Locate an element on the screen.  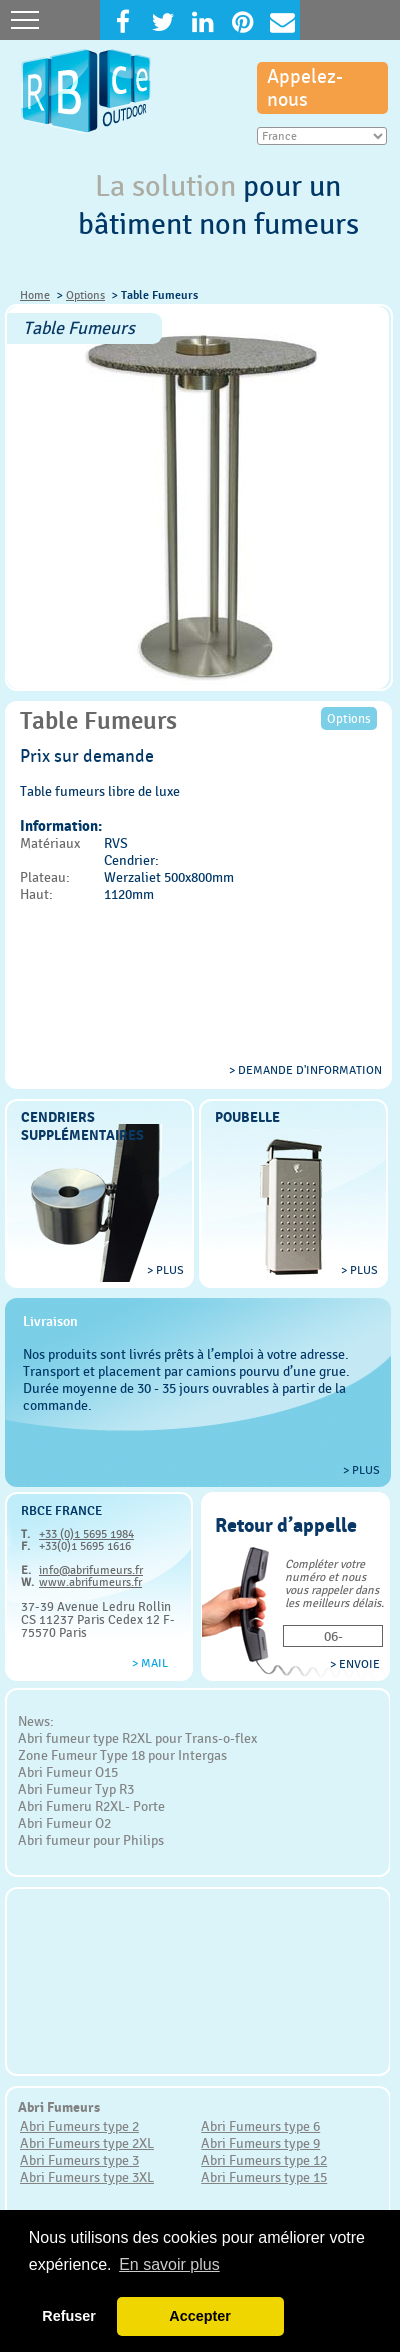
Abri Fumeur O15 is located at coordinates (68, 1772).